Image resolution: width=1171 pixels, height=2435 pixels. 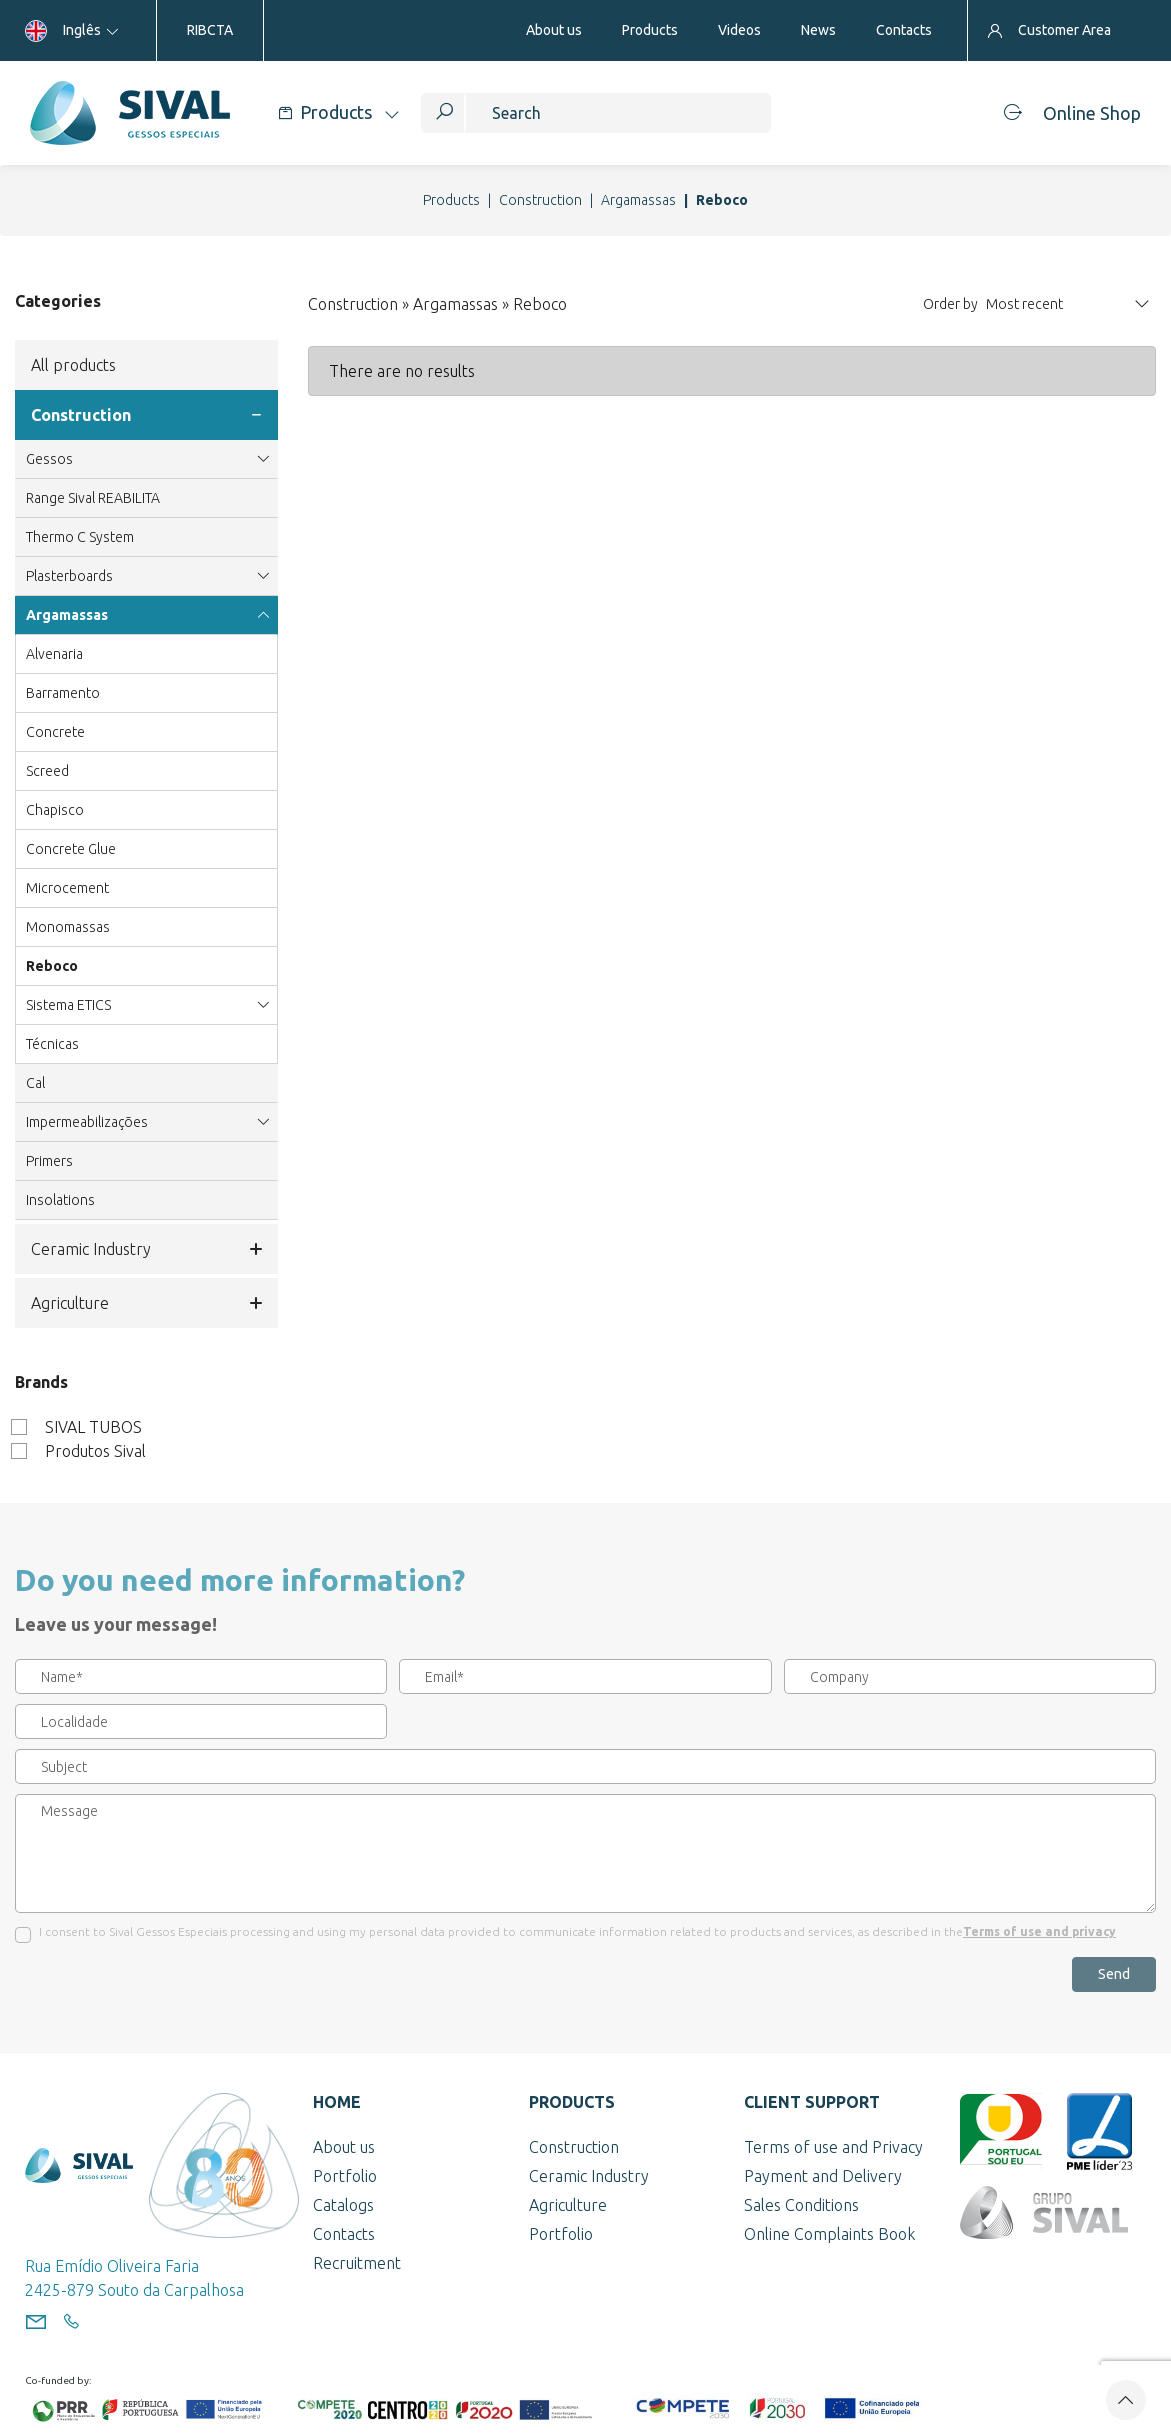 What do you see at coordinates (540, 200) in the screenshot?
I see `Construction` at bounding box center [540, 200].